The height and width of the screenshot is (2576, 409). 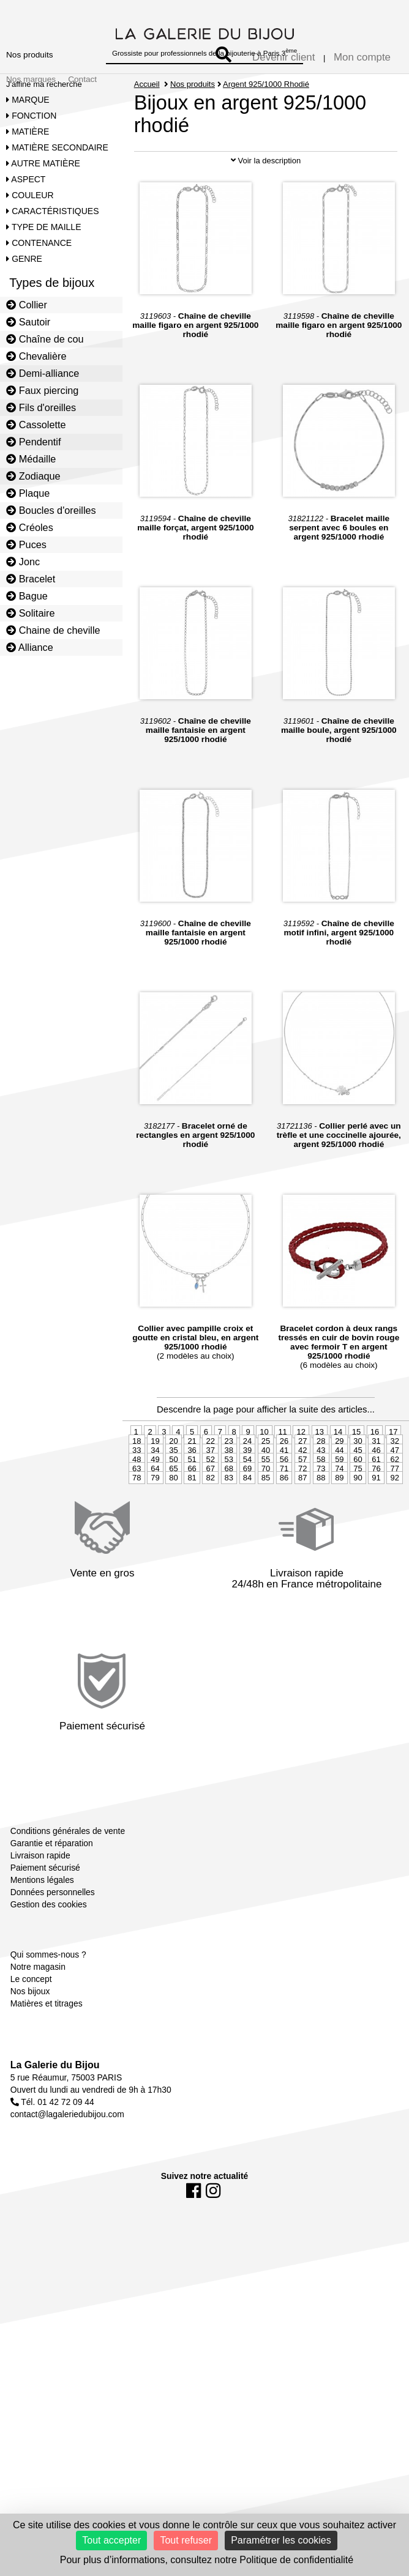 What do you see at coordinates (42, 390) in the screenshot?
I see `Faux piercing` at bounding box center [42, 390].